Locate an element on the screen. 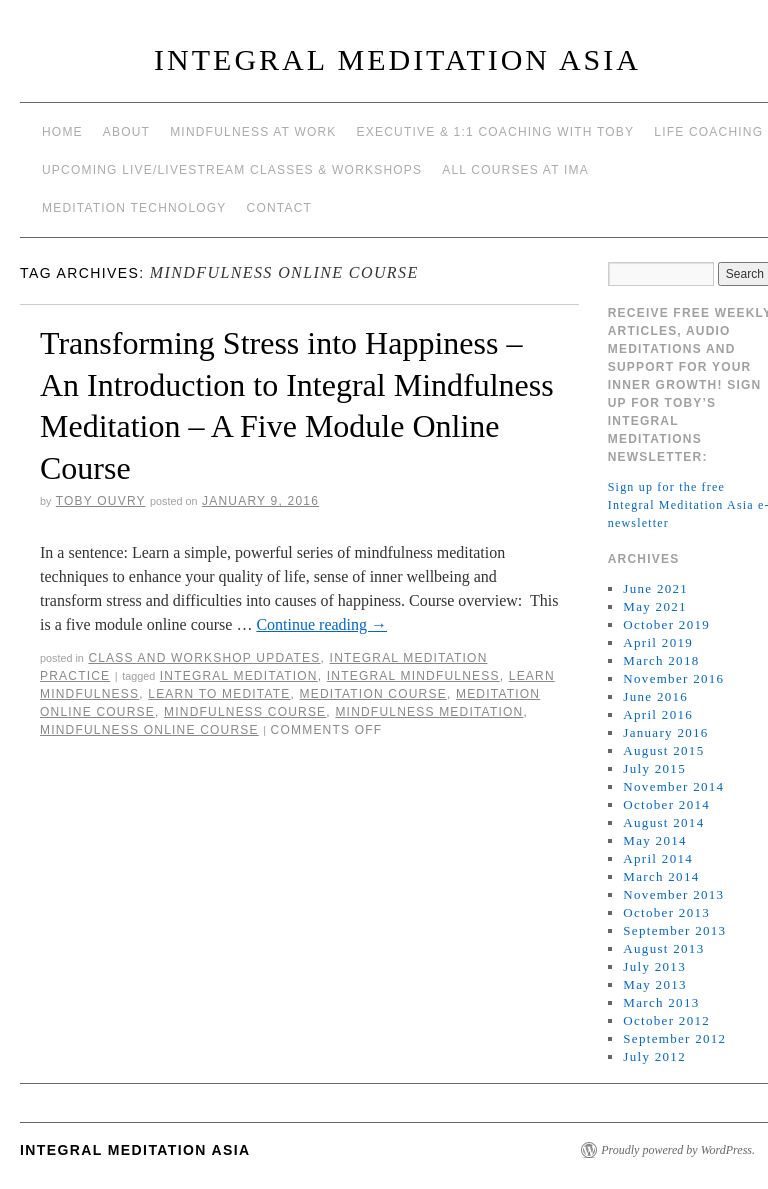 The width and height of the screenshot is (768, 1189). October 2014 is located at coordinates (666, 804).